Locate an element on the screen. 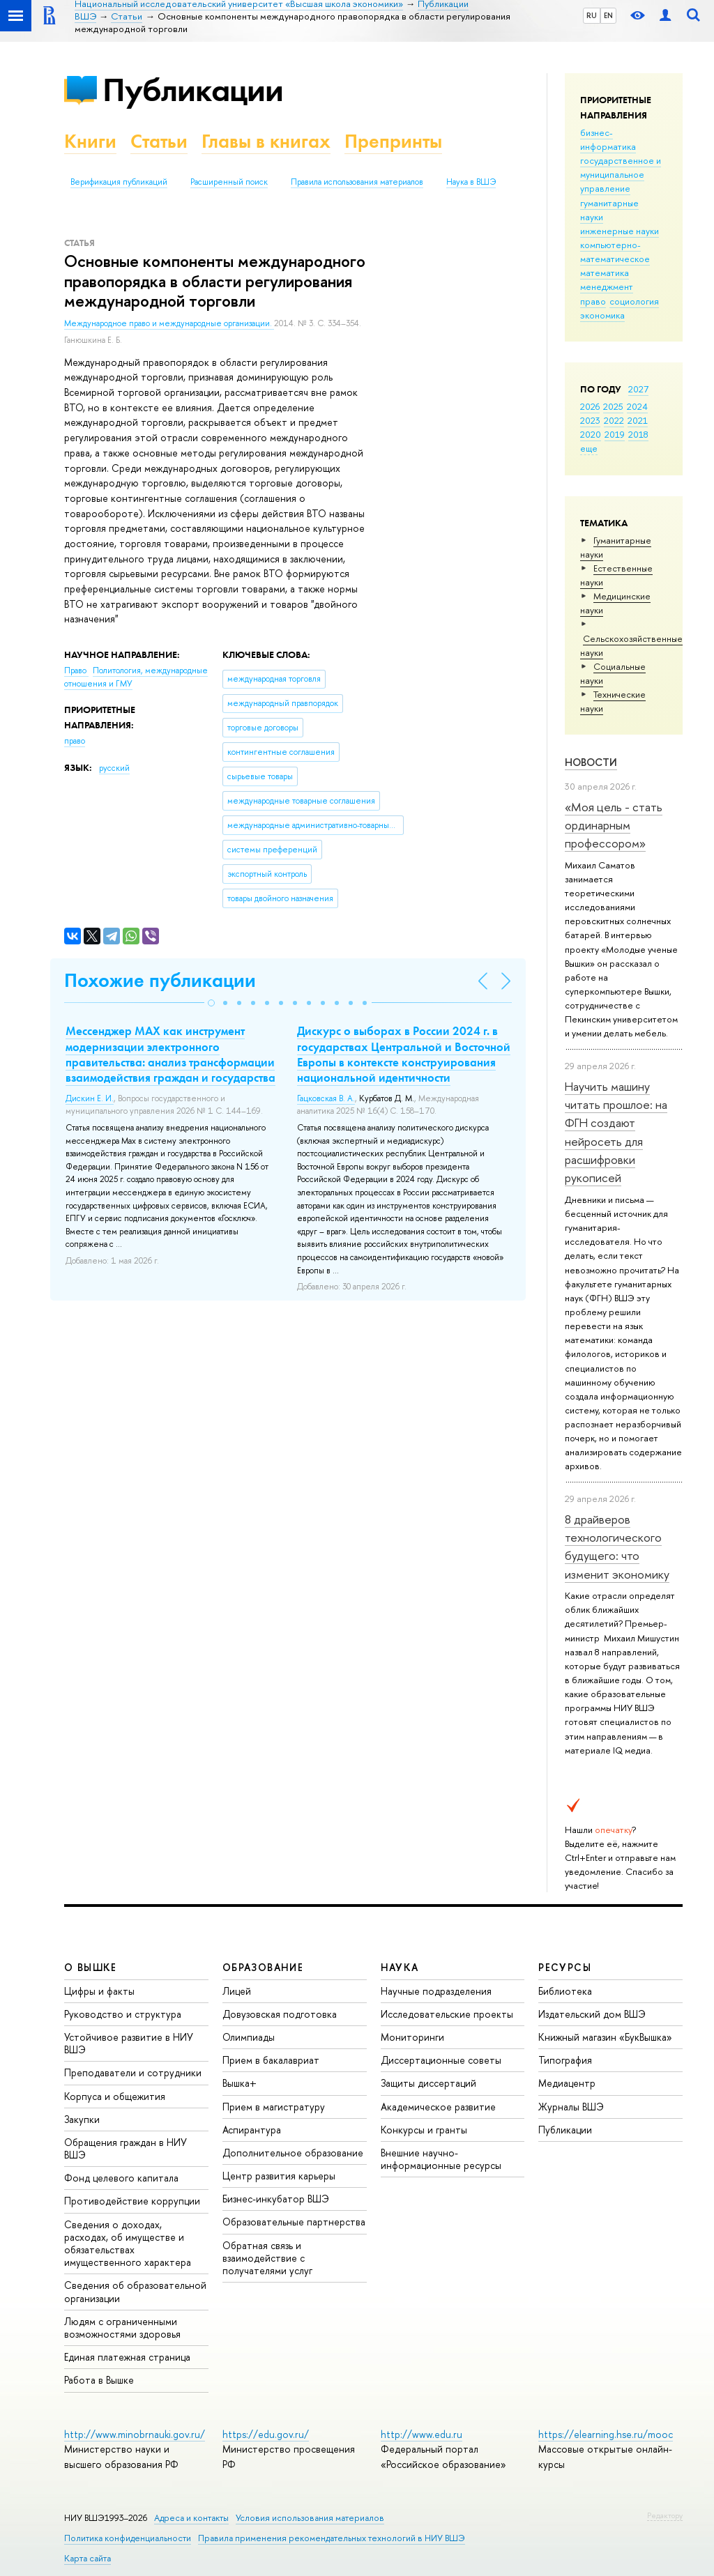  Карта сайта is located at coordinates (87, 2558).